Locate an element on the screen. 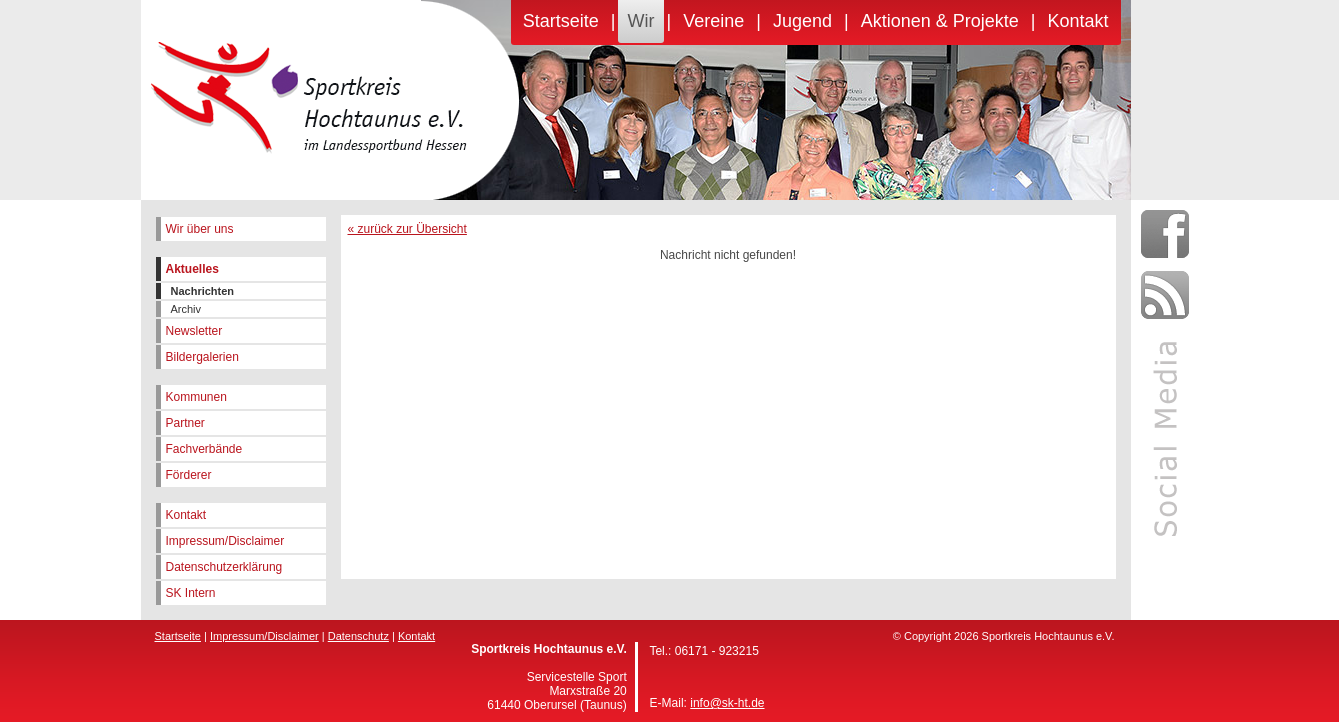 This screenshot has height=722, width=1339. Archiv is located at coordinates (186, 309).